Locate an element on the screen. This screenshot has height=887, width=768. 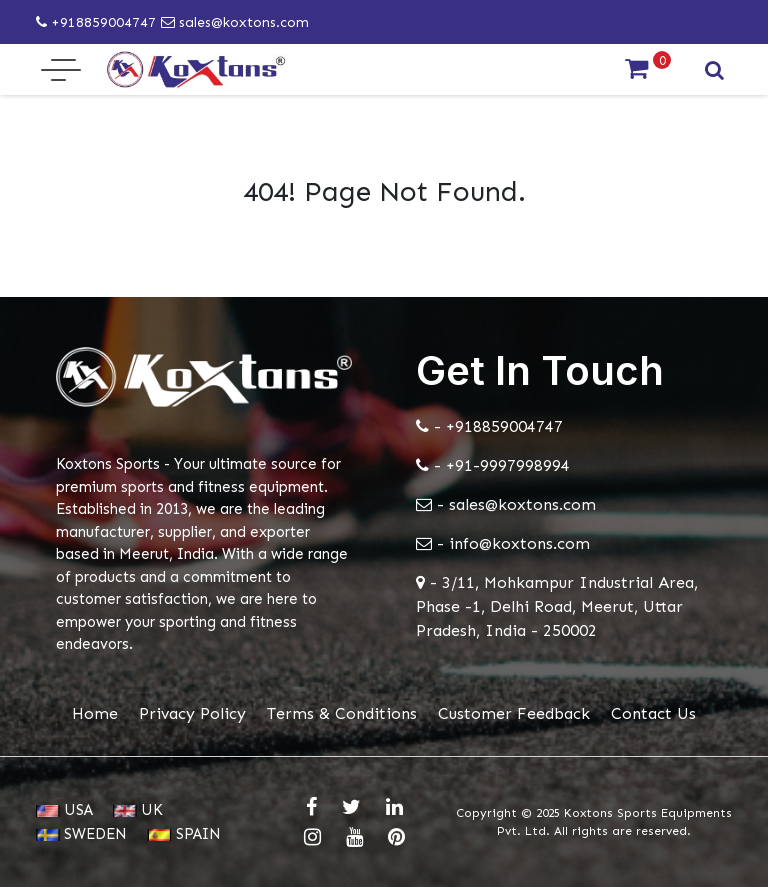
Contact Us is located at coordinates (653, 713).